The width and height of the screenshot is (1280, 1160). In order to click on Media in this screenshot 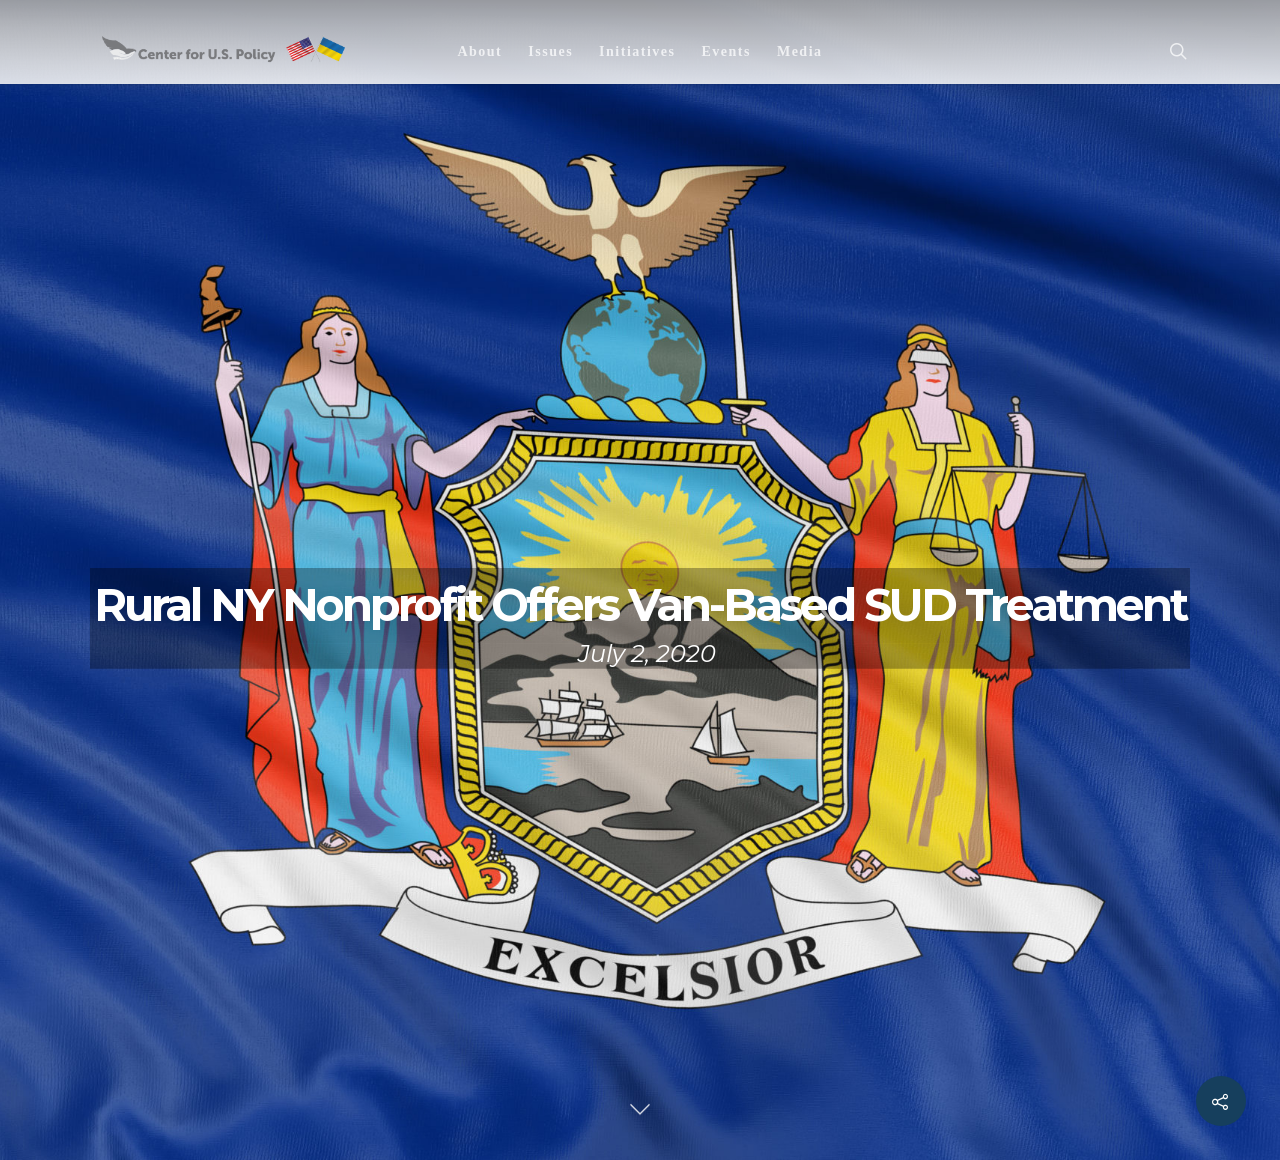, I will do `click(800, 51)`.